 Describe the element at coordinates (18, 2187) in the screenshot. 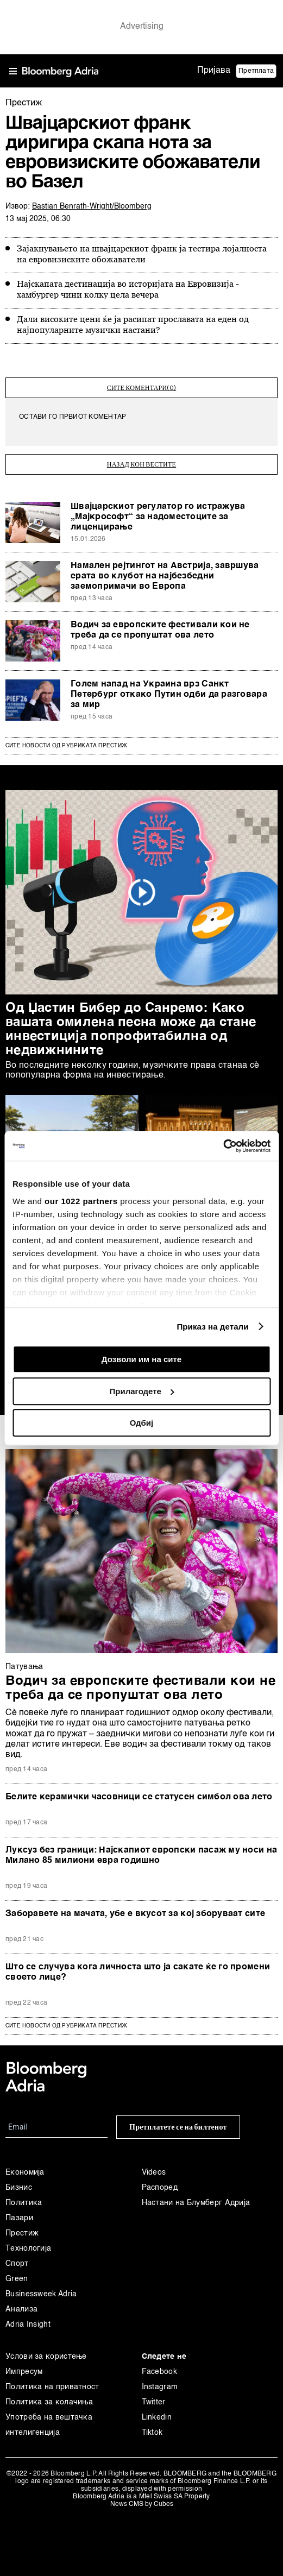

I see `Бизнис` at that location.